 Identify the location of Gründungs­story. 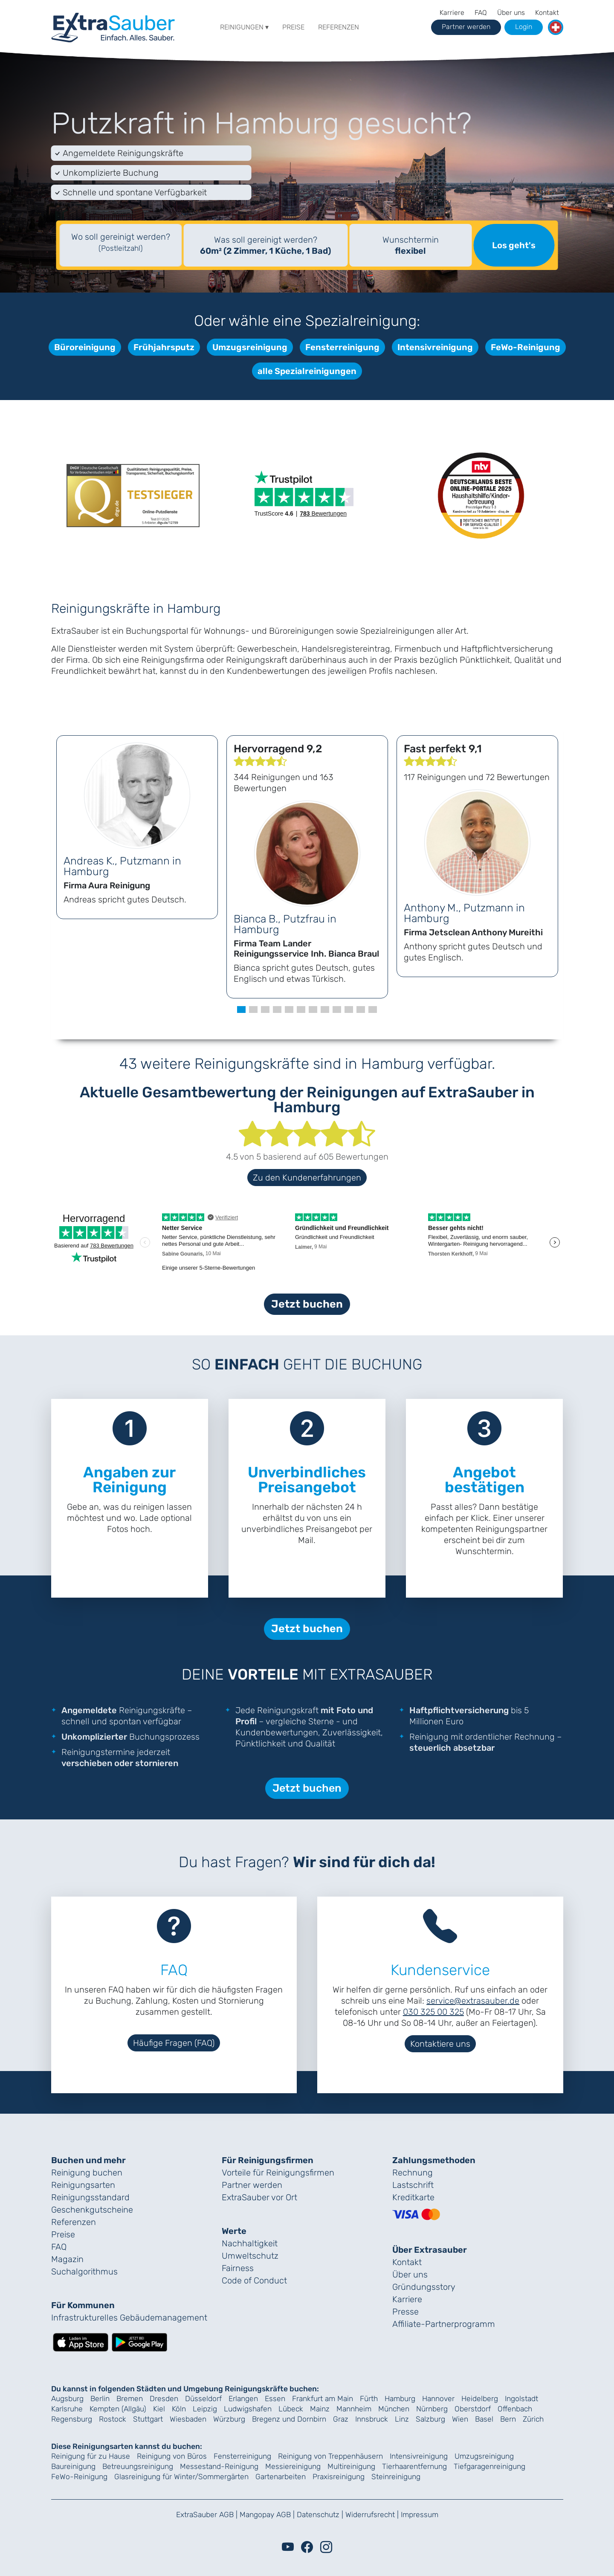
(423, 2287).